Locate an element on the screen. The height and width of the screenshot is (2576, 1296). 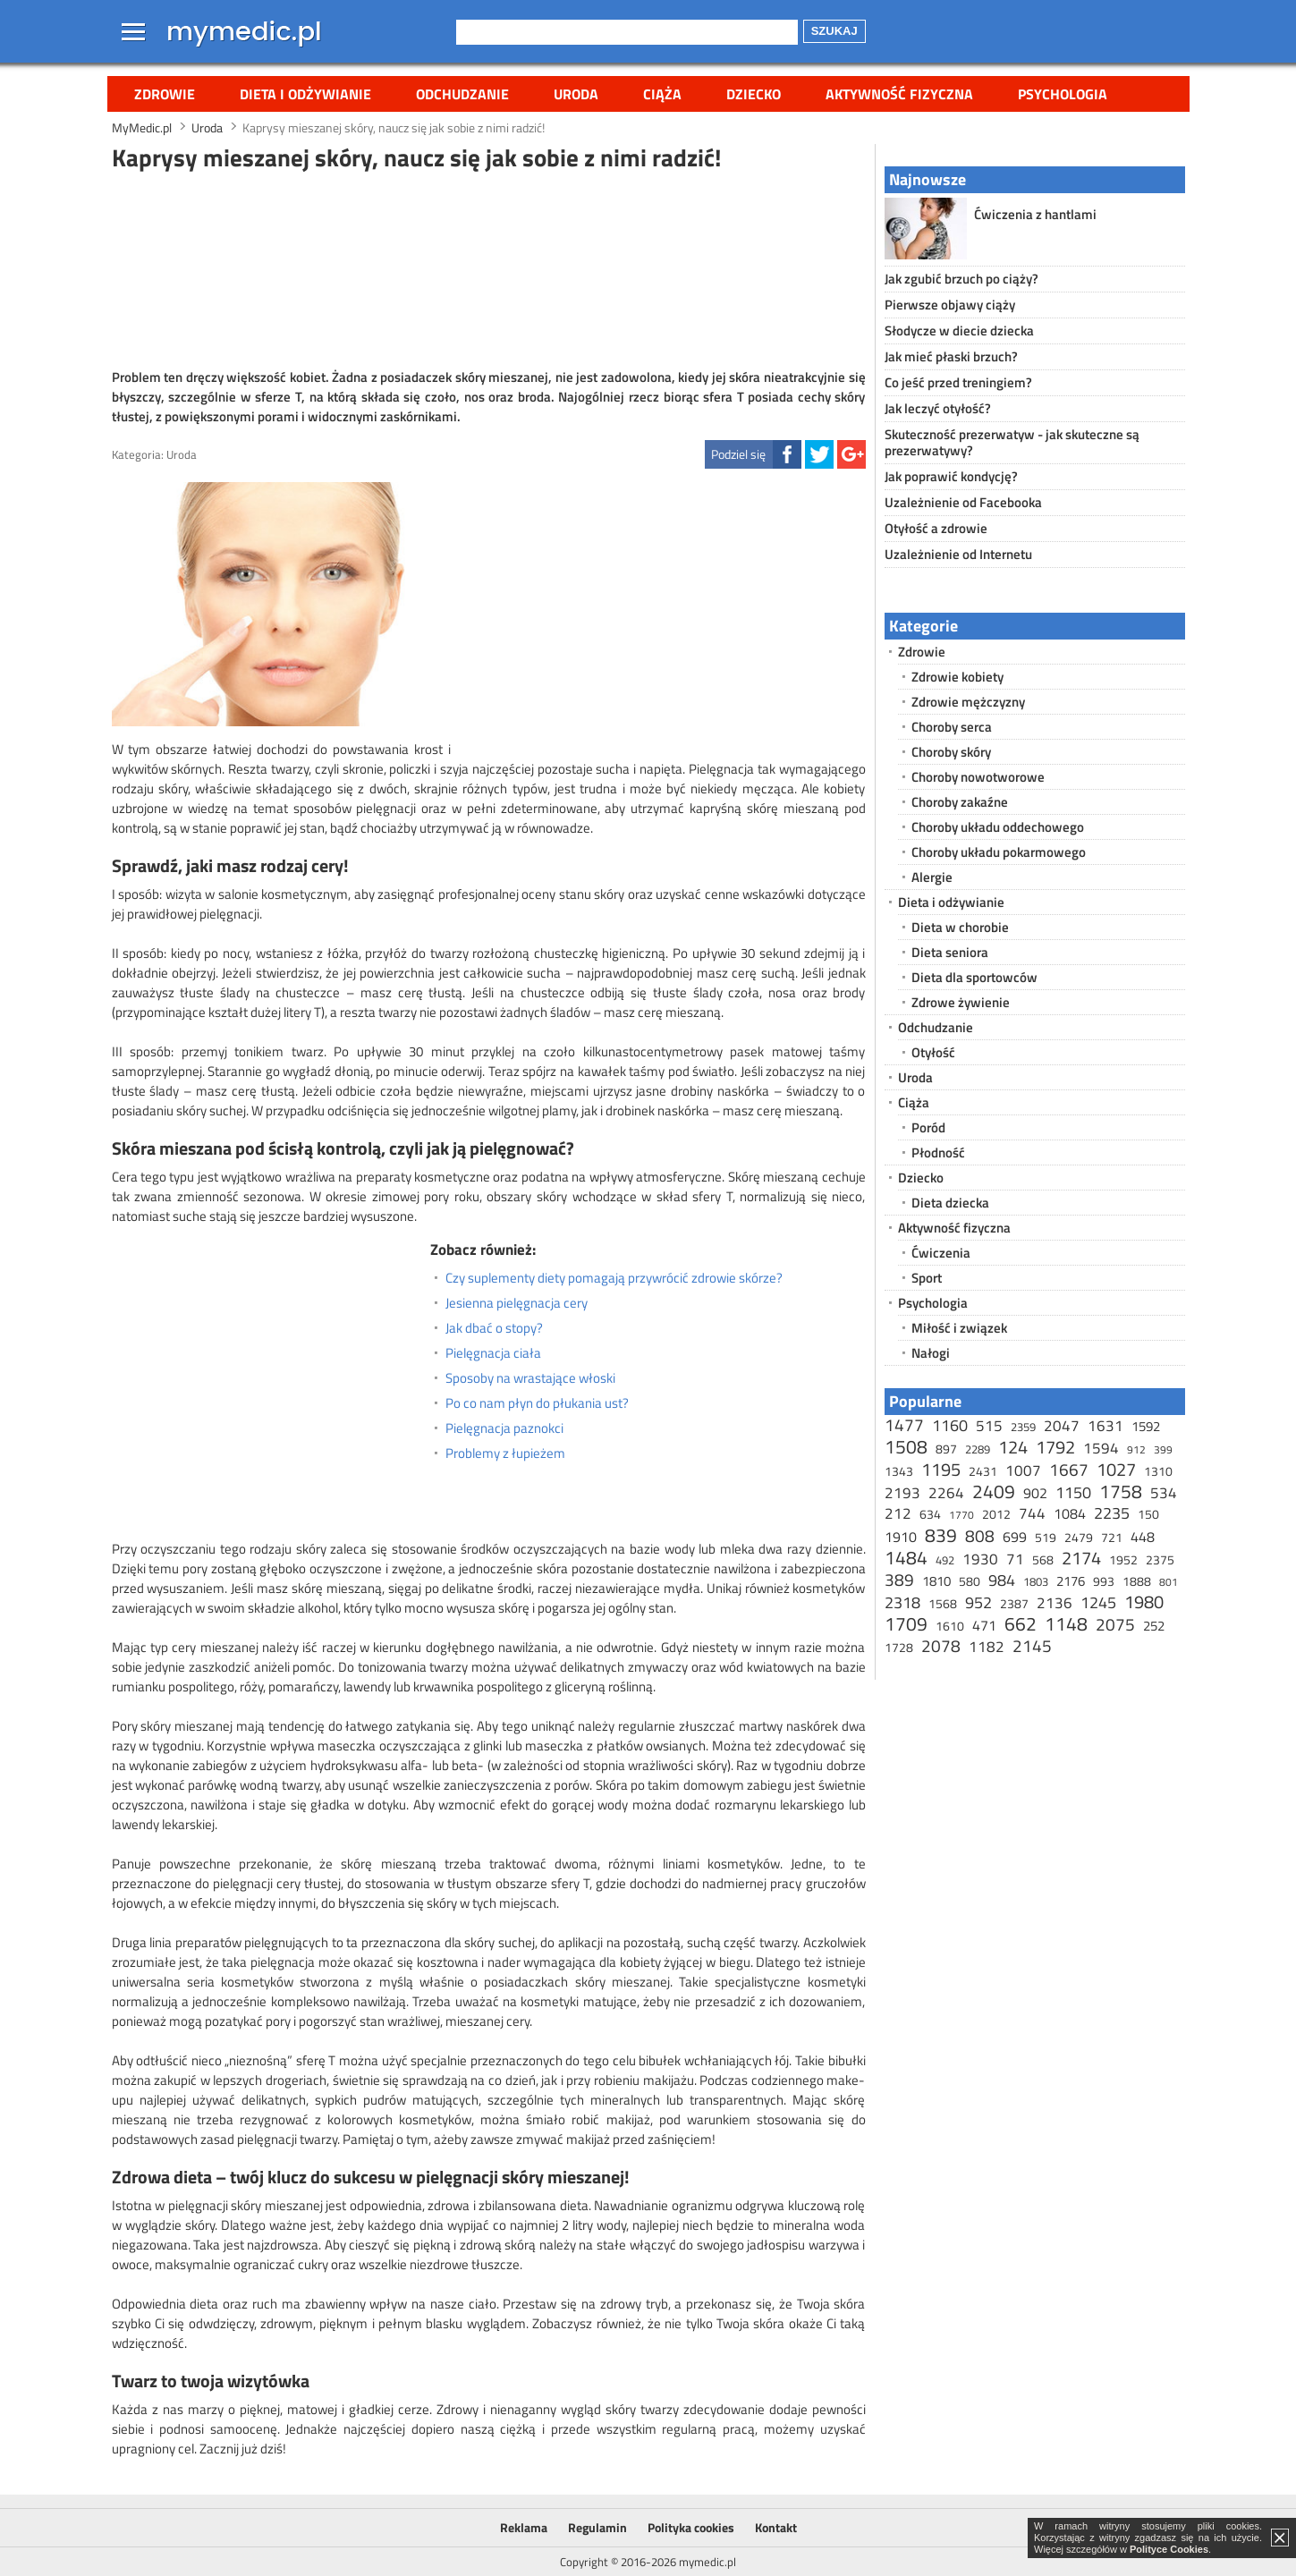
2359 is located at coordinates (1023, 1427).